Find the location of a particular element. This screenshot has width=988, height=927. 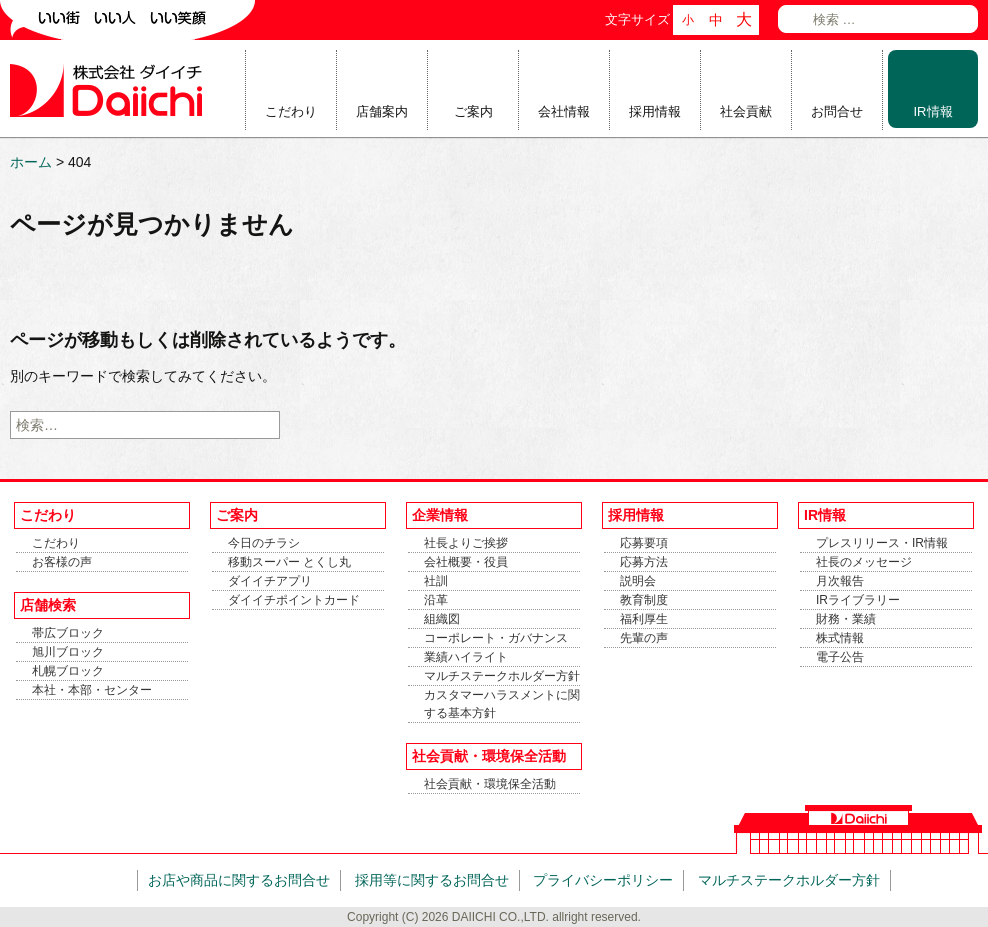

財務・業績 is located at coordinates (846, 619).